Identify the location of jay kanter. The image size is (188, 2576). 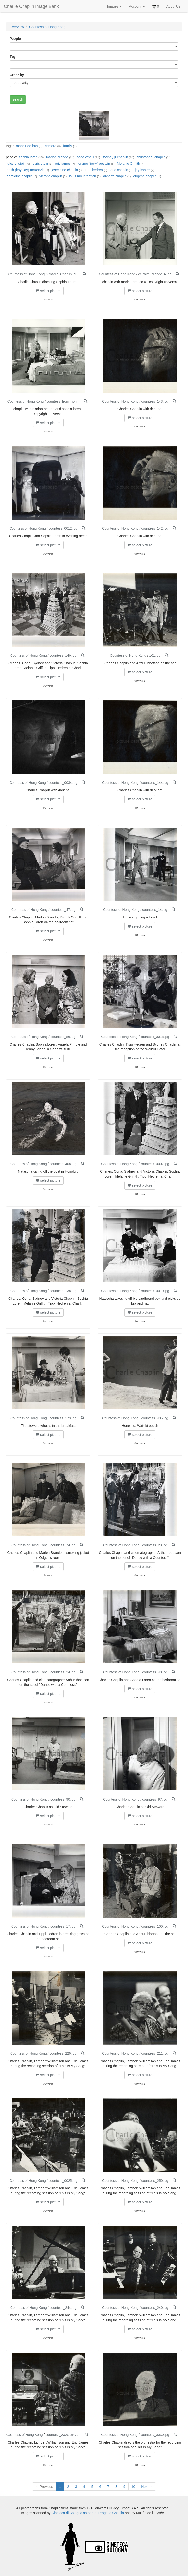
(142, 170).